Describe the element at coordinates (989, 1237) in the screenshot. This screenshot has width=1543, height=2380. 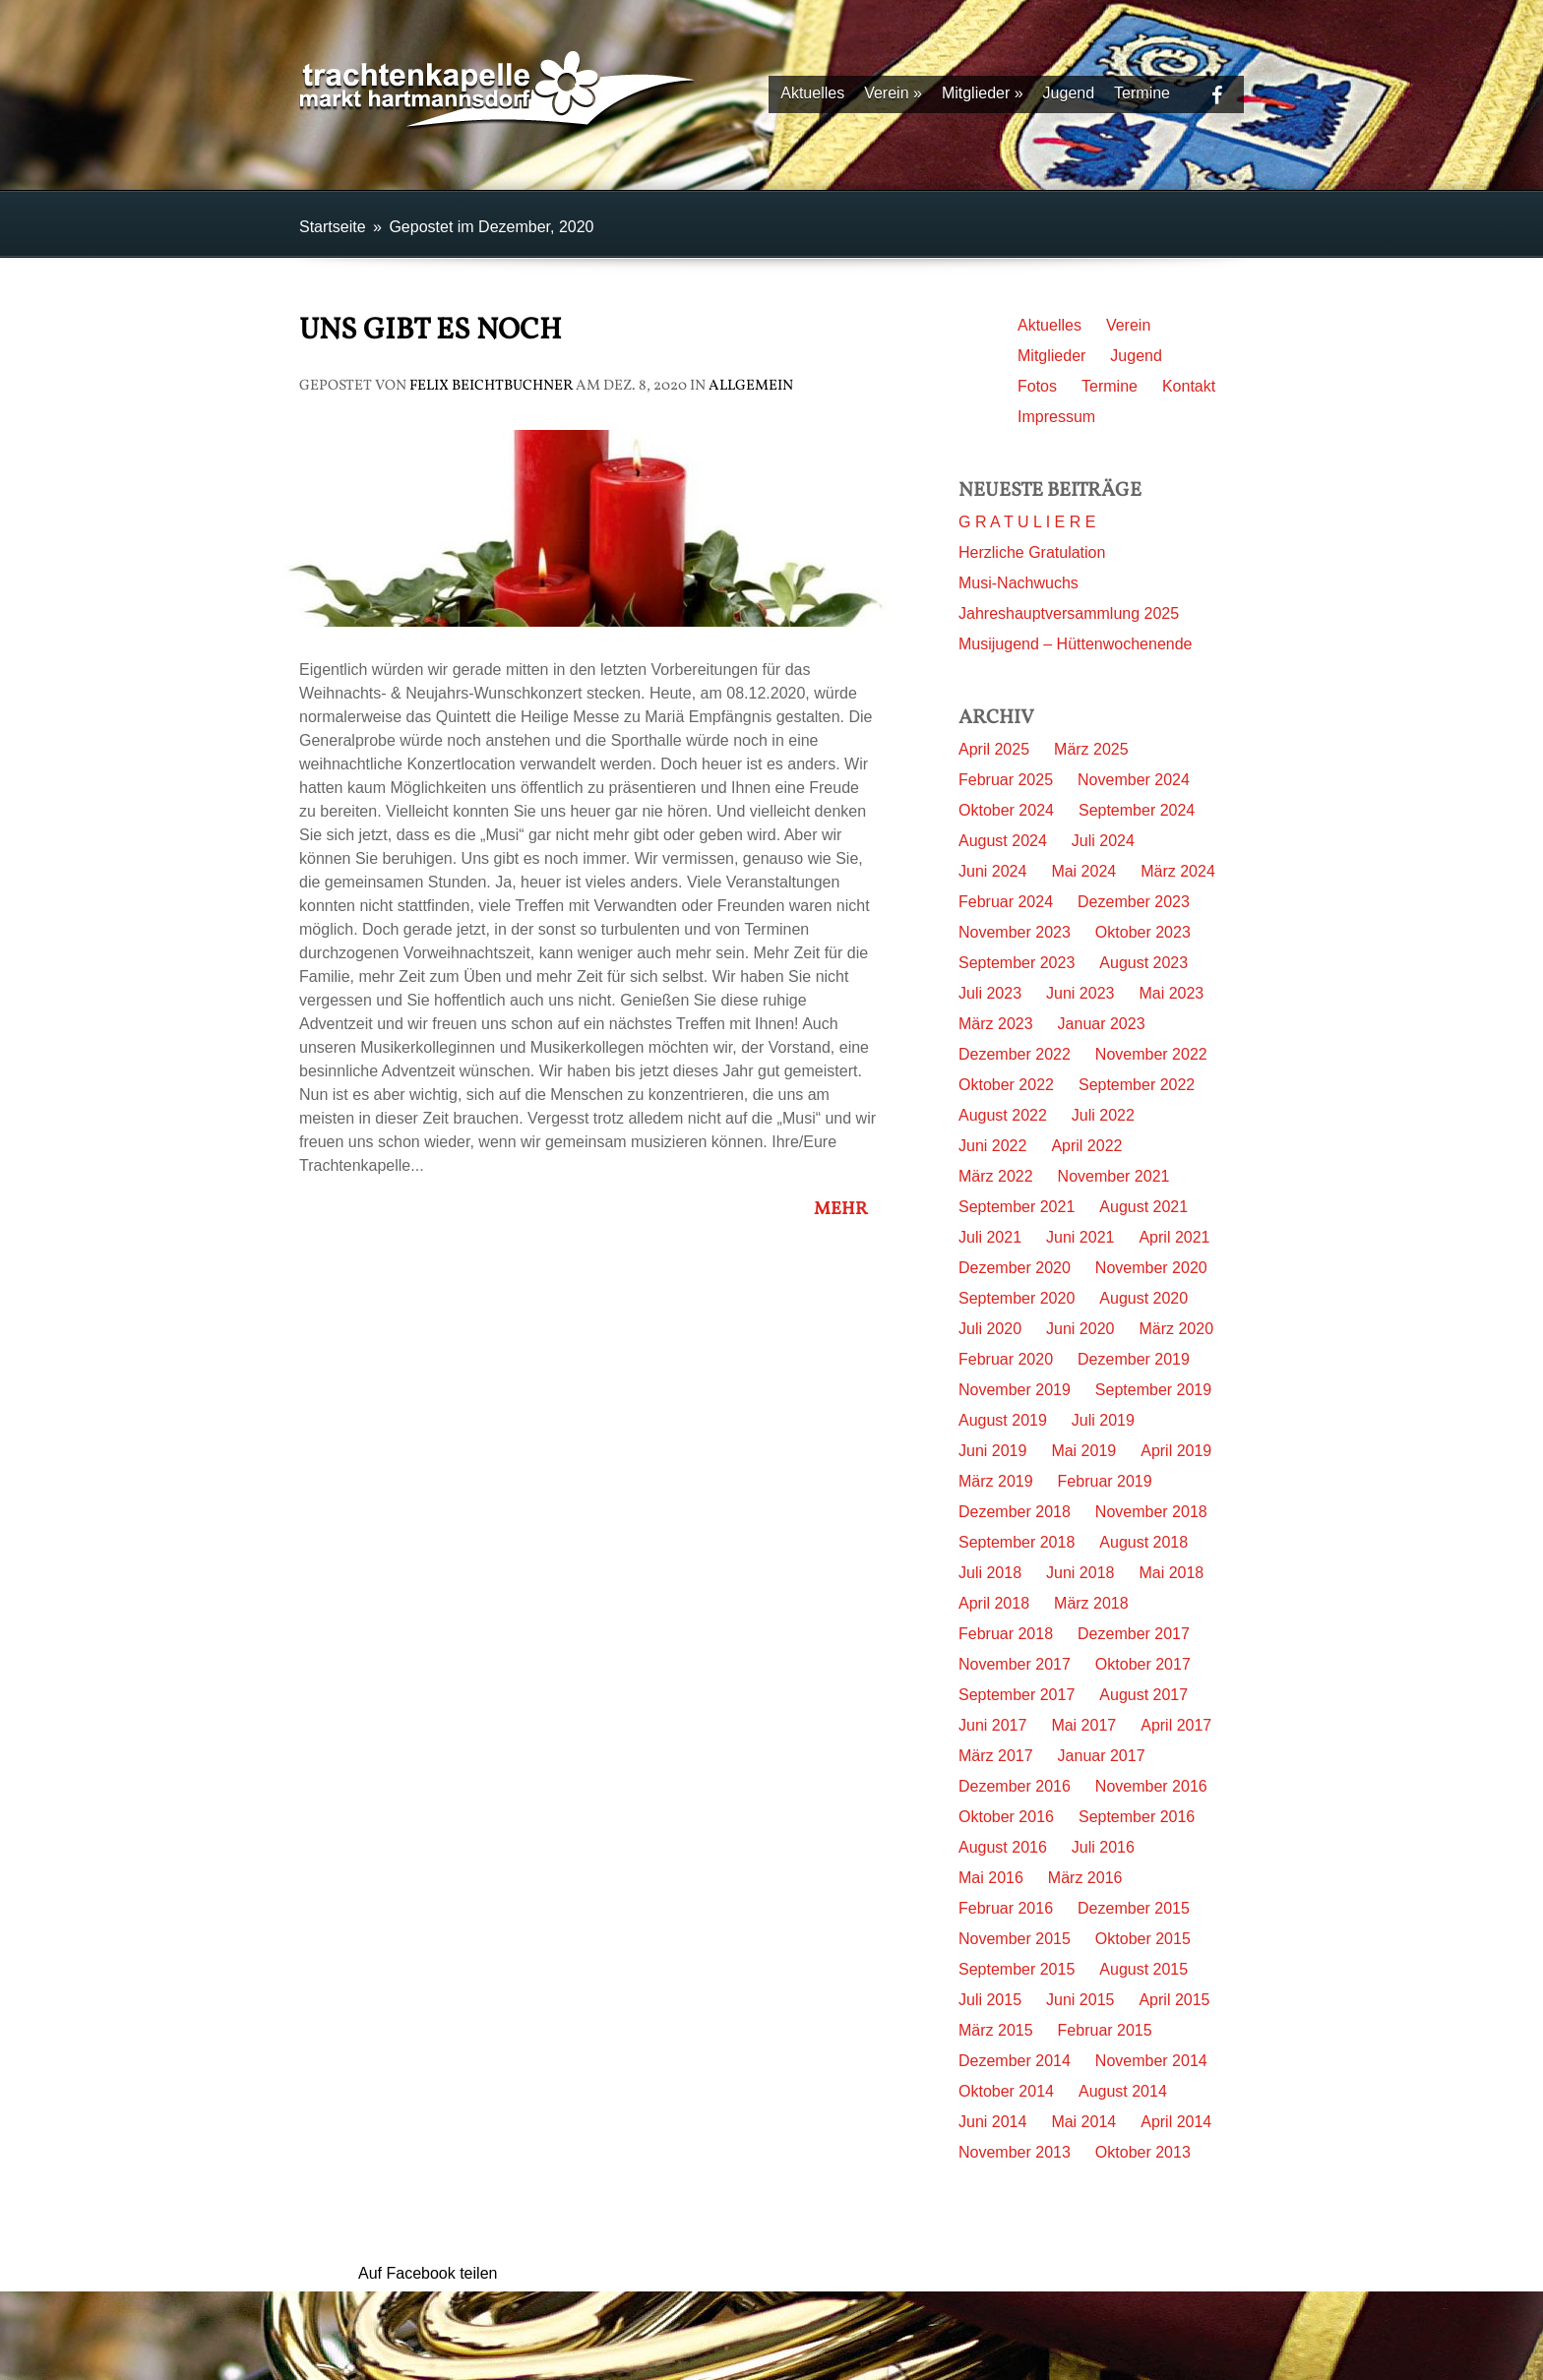
I see `Juli 2021` at that location.